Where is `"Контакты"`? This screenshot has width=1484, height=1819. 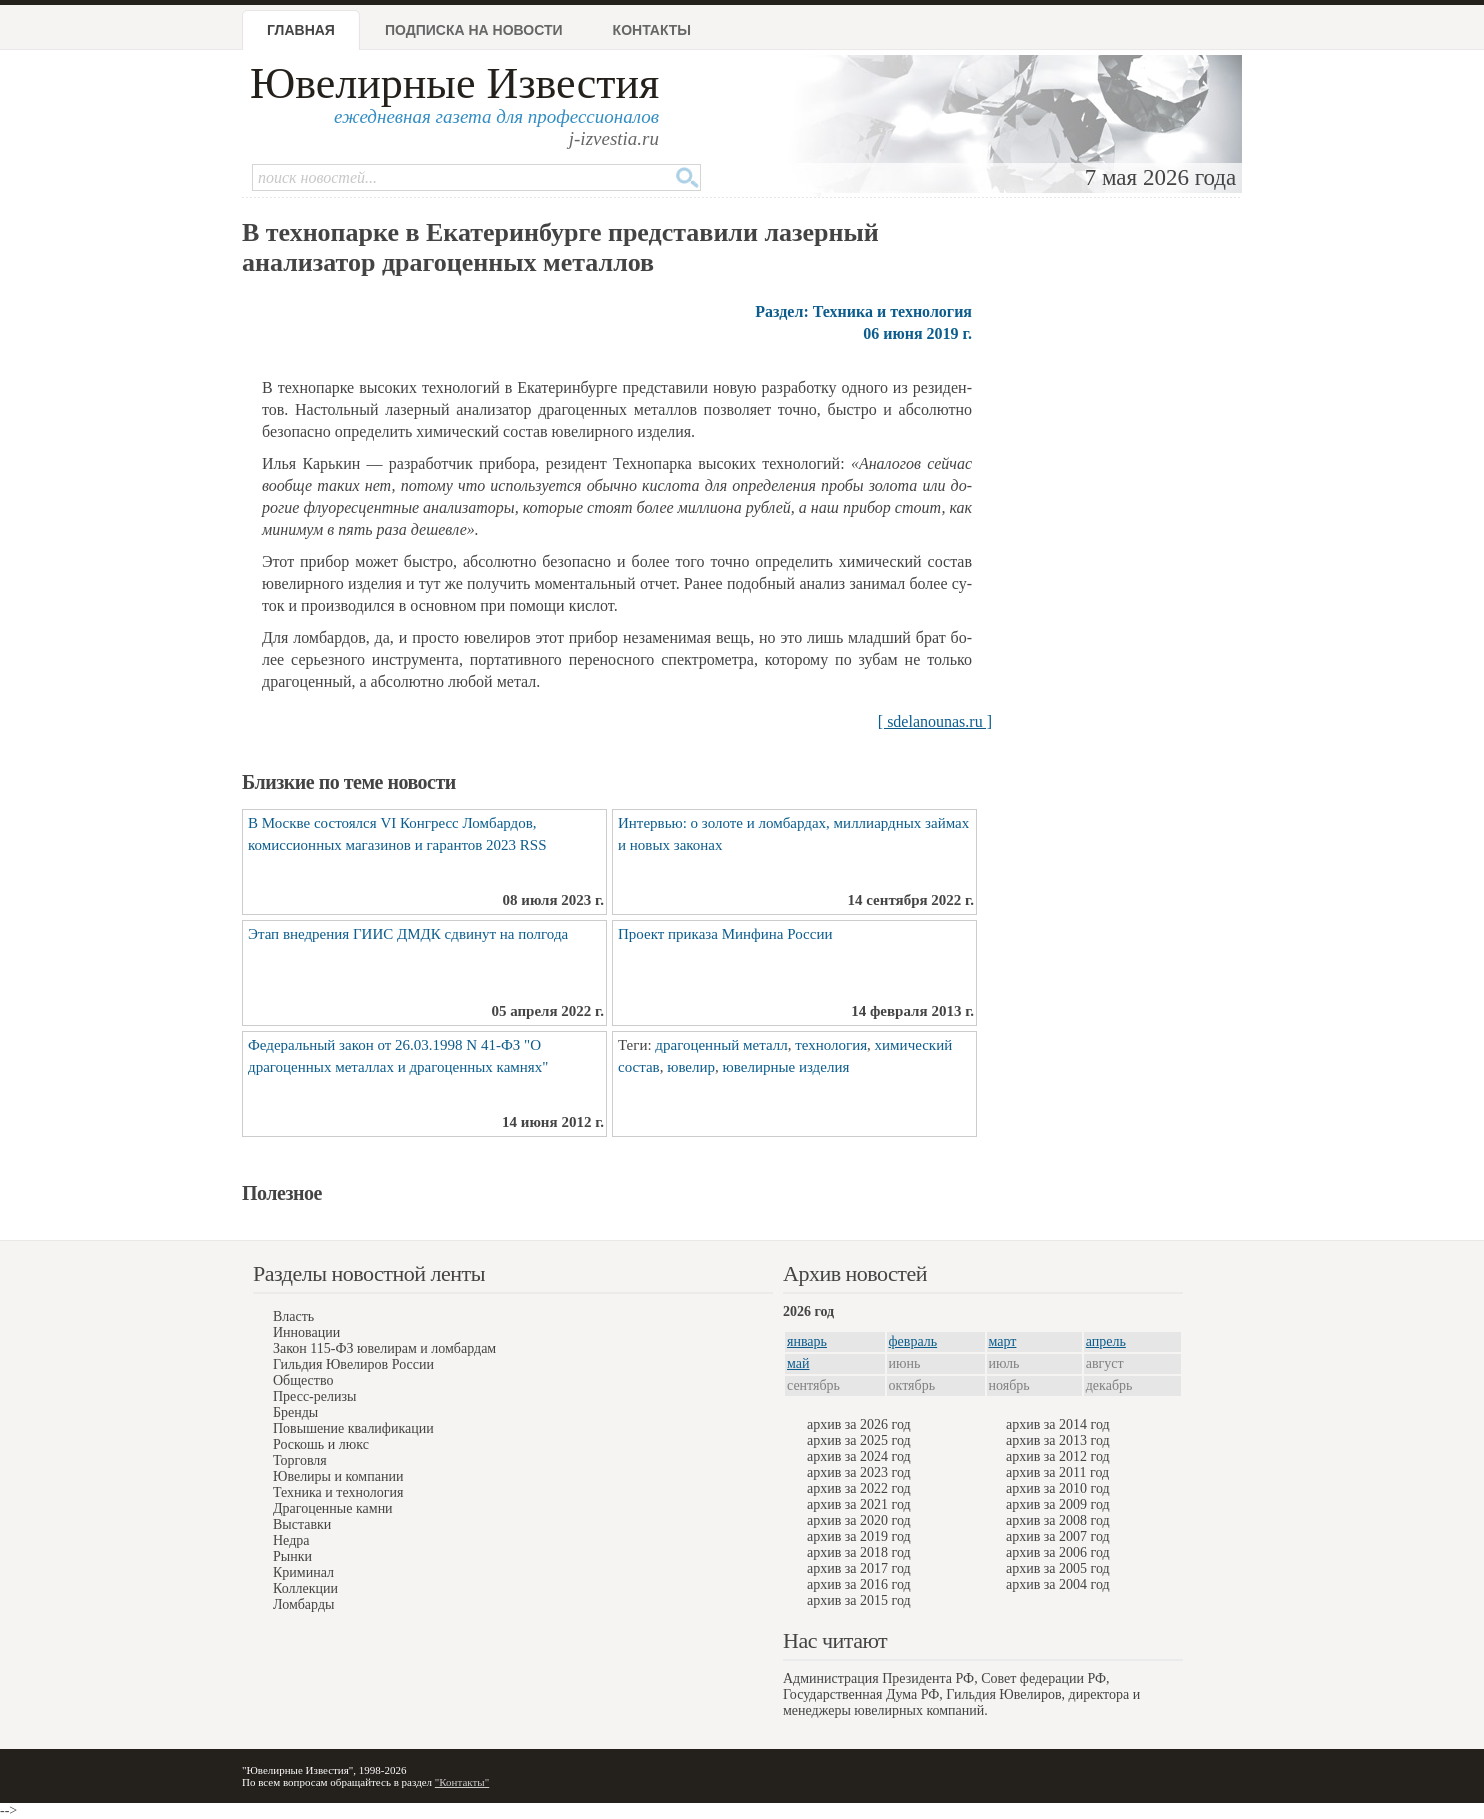
"Контакты" is located at coordinates (462, 1782).